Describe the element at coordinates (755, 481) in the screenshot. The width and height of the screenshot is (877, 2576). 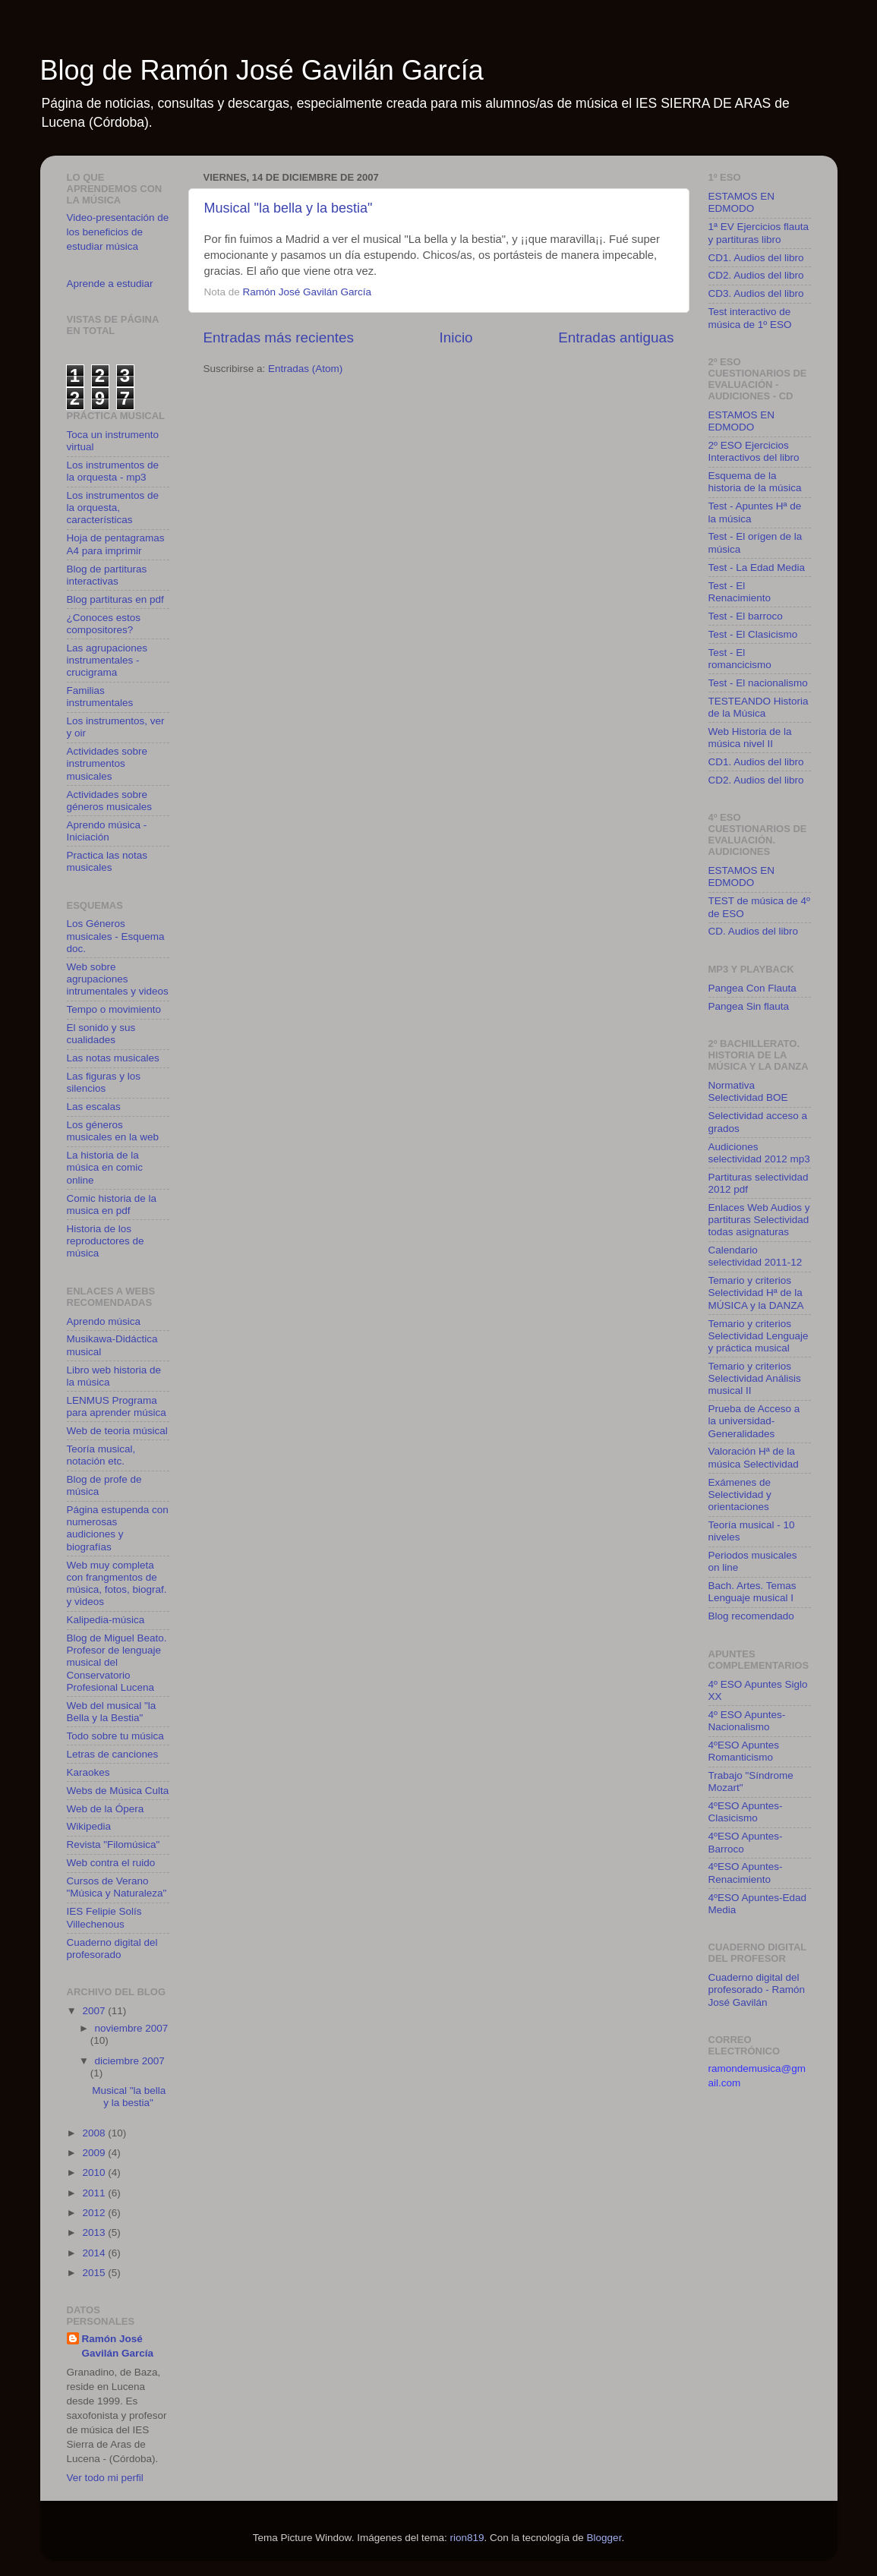
I see `Esquema de la historia de la música` at that location.